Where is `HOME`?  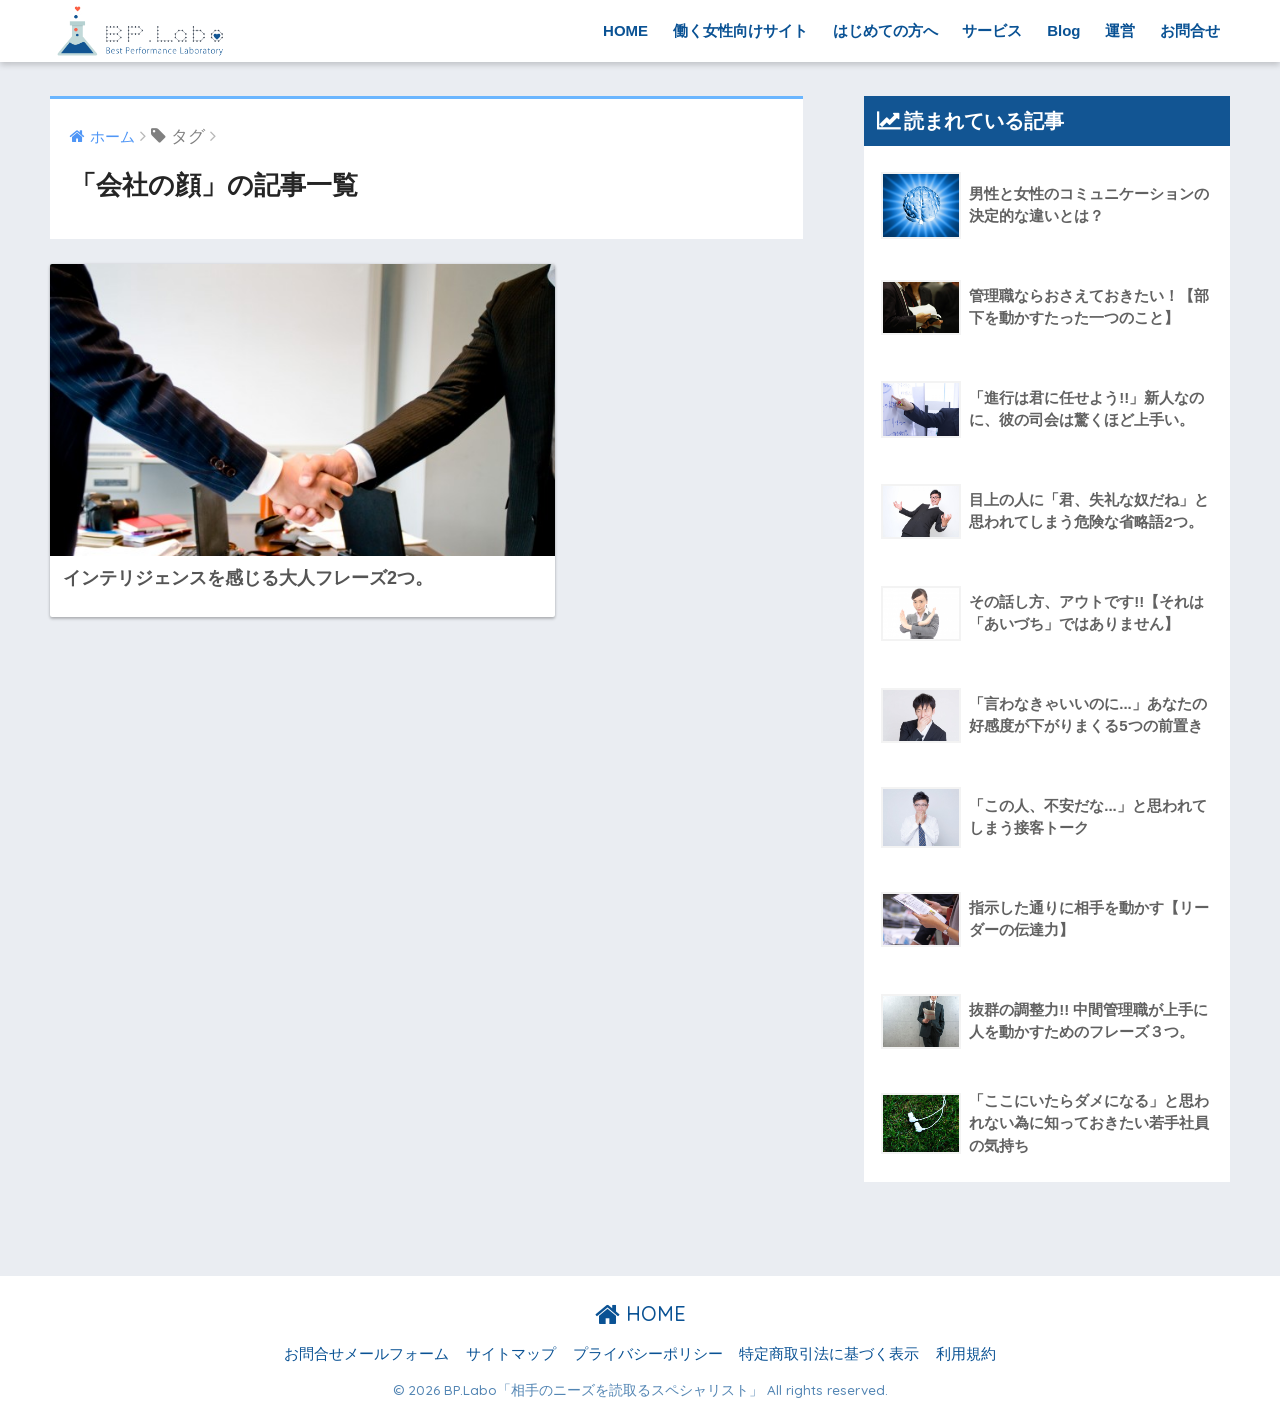
HOME is located at coordinates (625, 30).